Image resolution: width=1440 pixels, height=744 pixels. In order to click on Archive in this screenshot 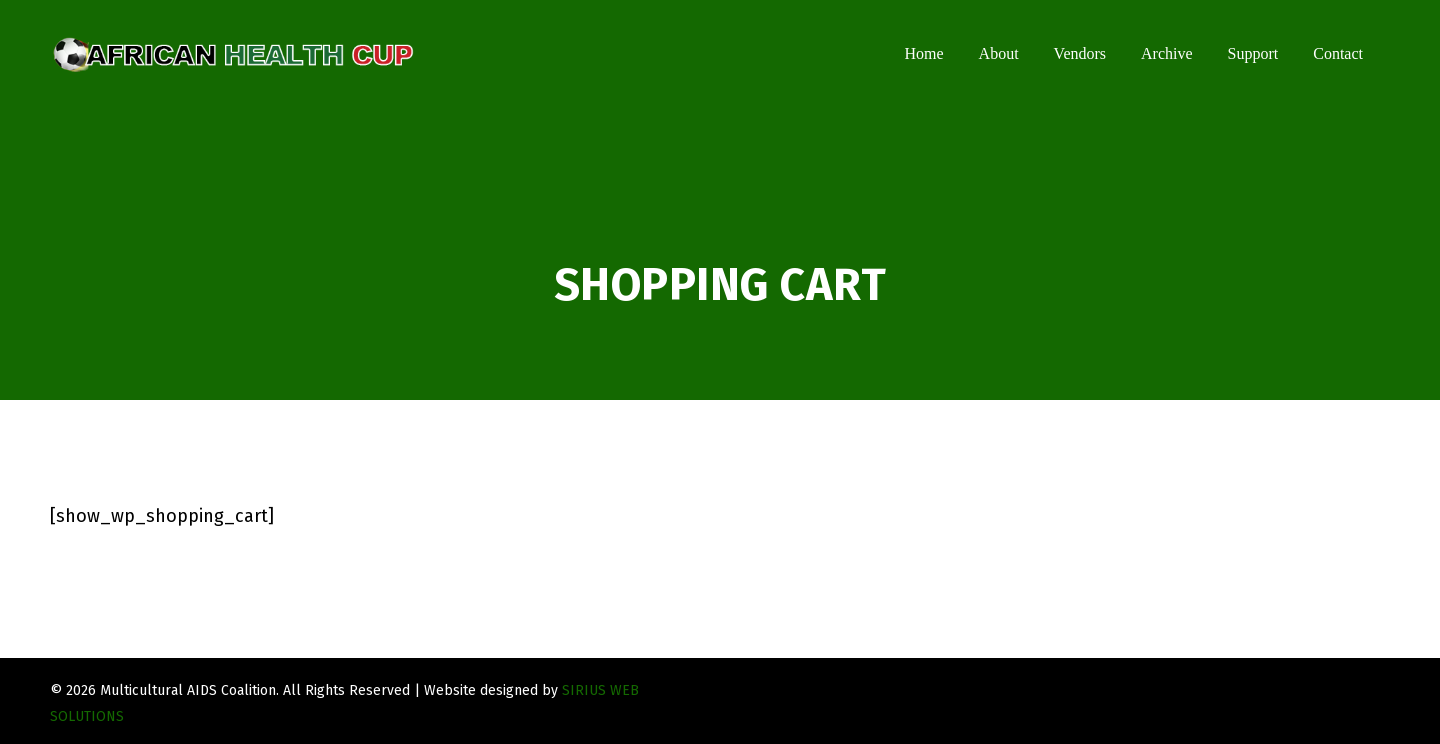, I will do `click(1167, 53)`.